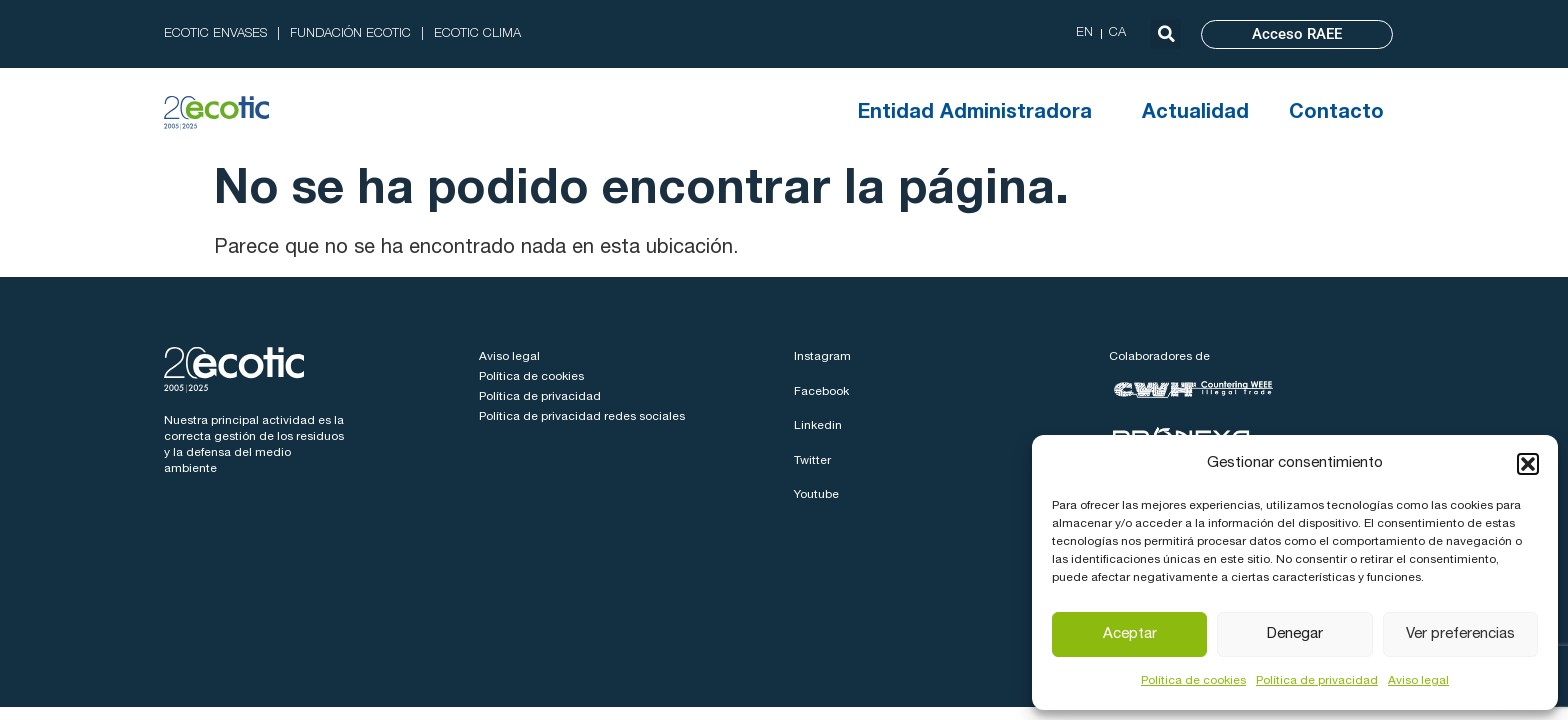 Image resolution: width=1568 pixels, height=720 pixels. I want to click on Actualidad, so click(1195, 114).